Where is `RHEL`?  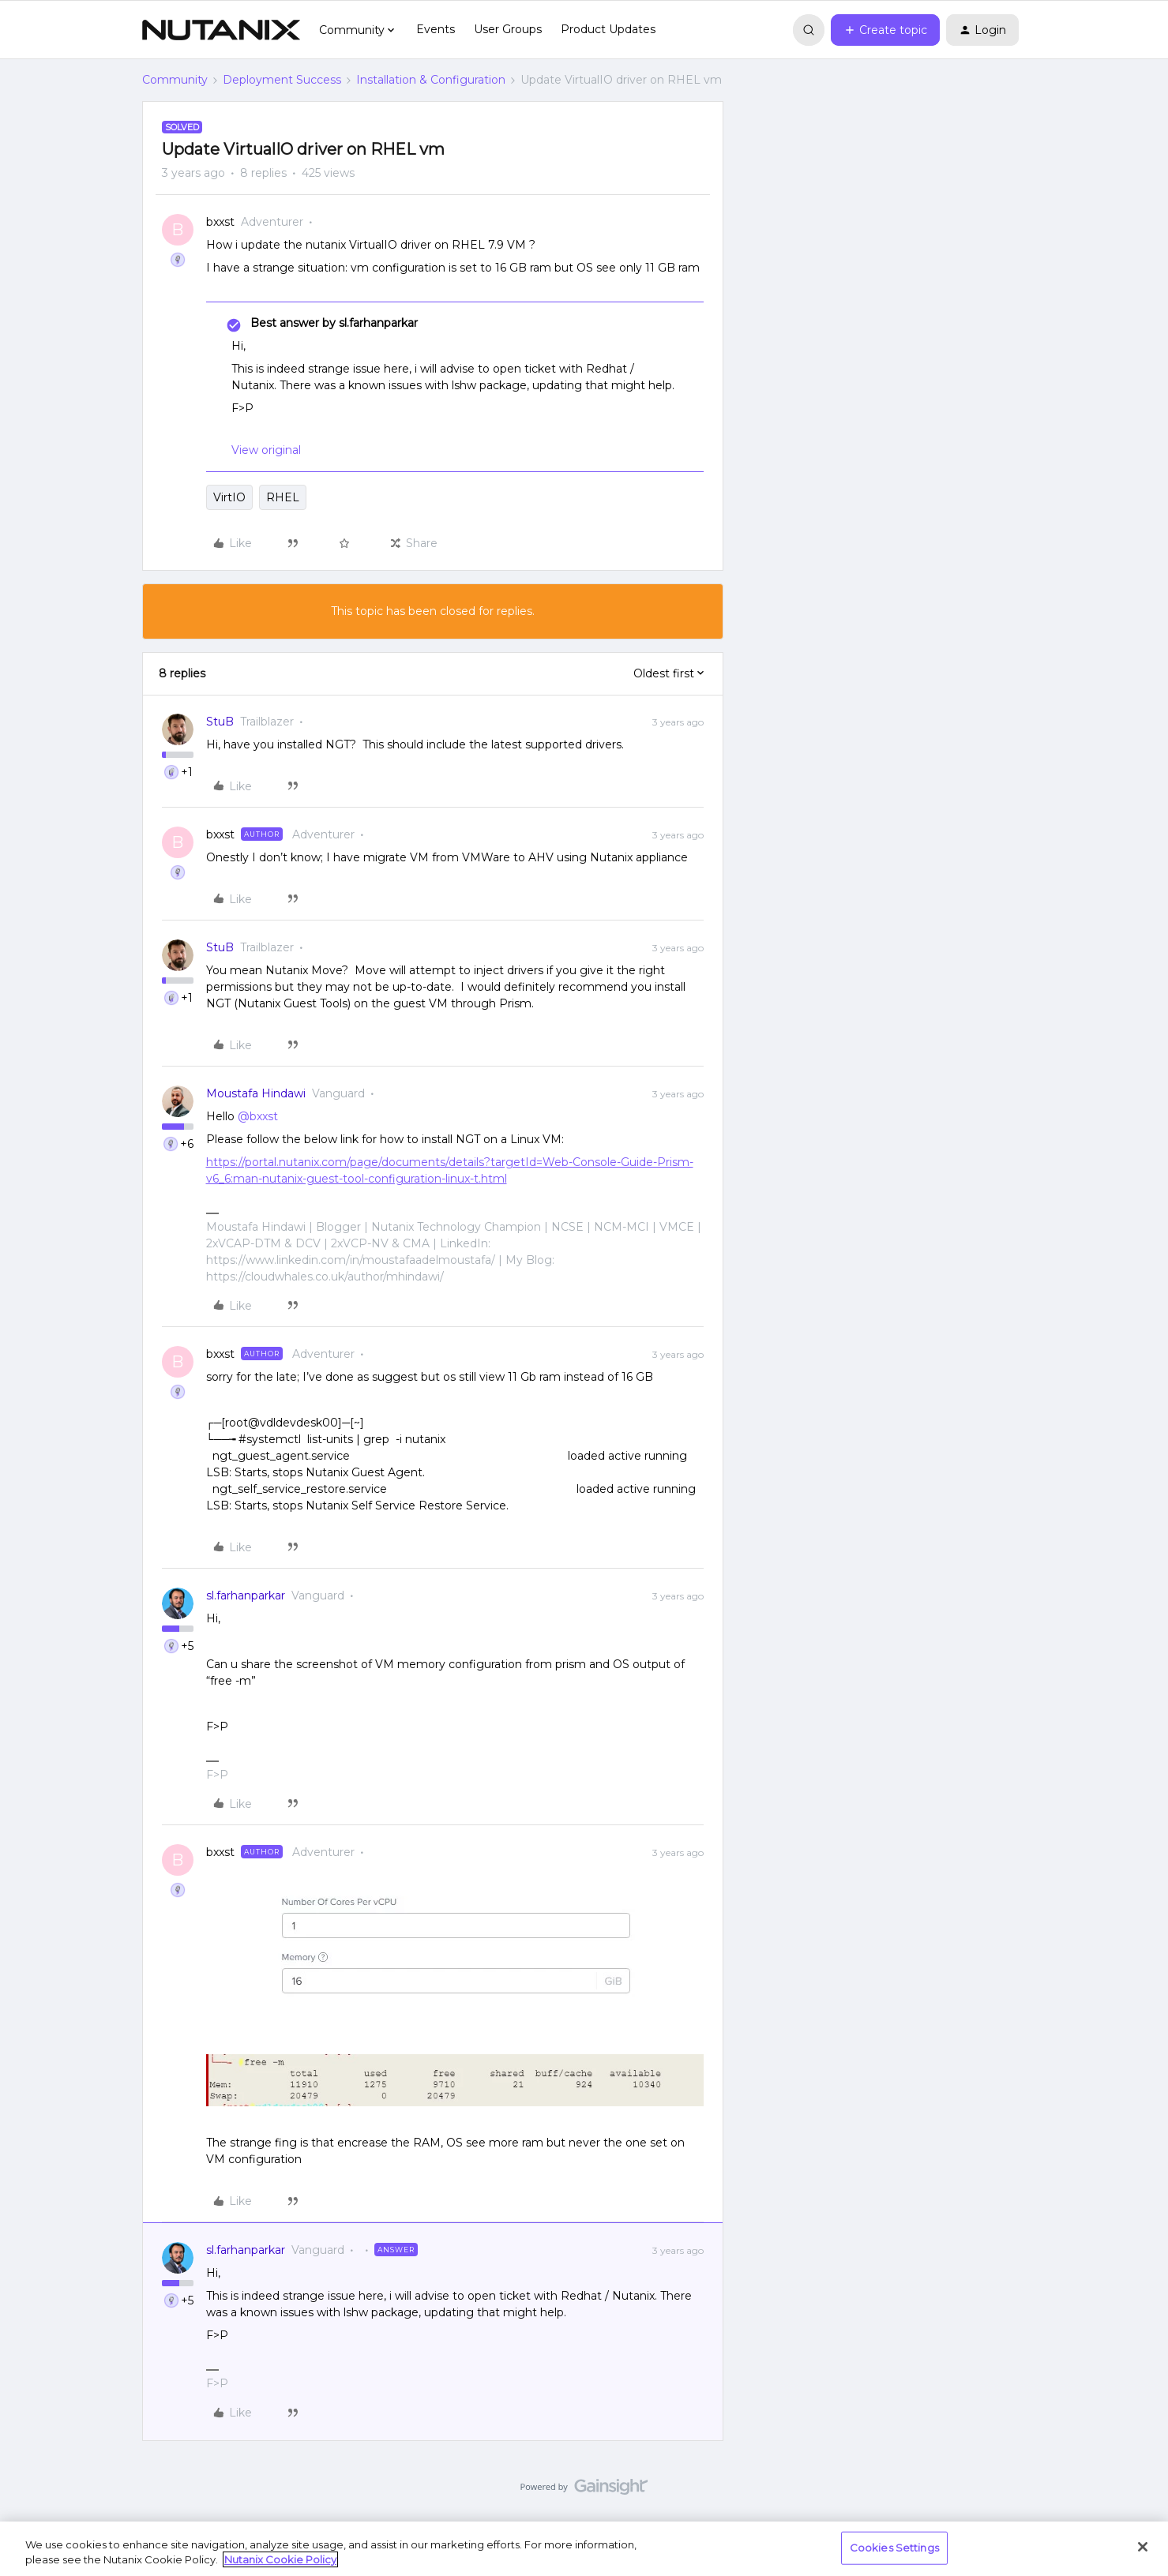
RHEL is located at coordinates (282, 497).